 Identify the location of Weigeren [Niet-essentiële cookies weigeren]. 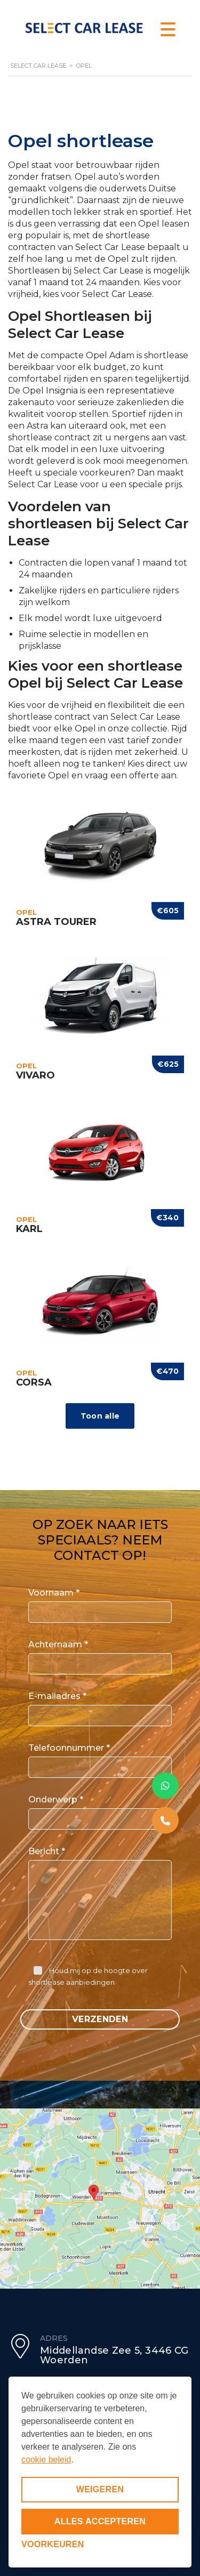
(100, 2489).